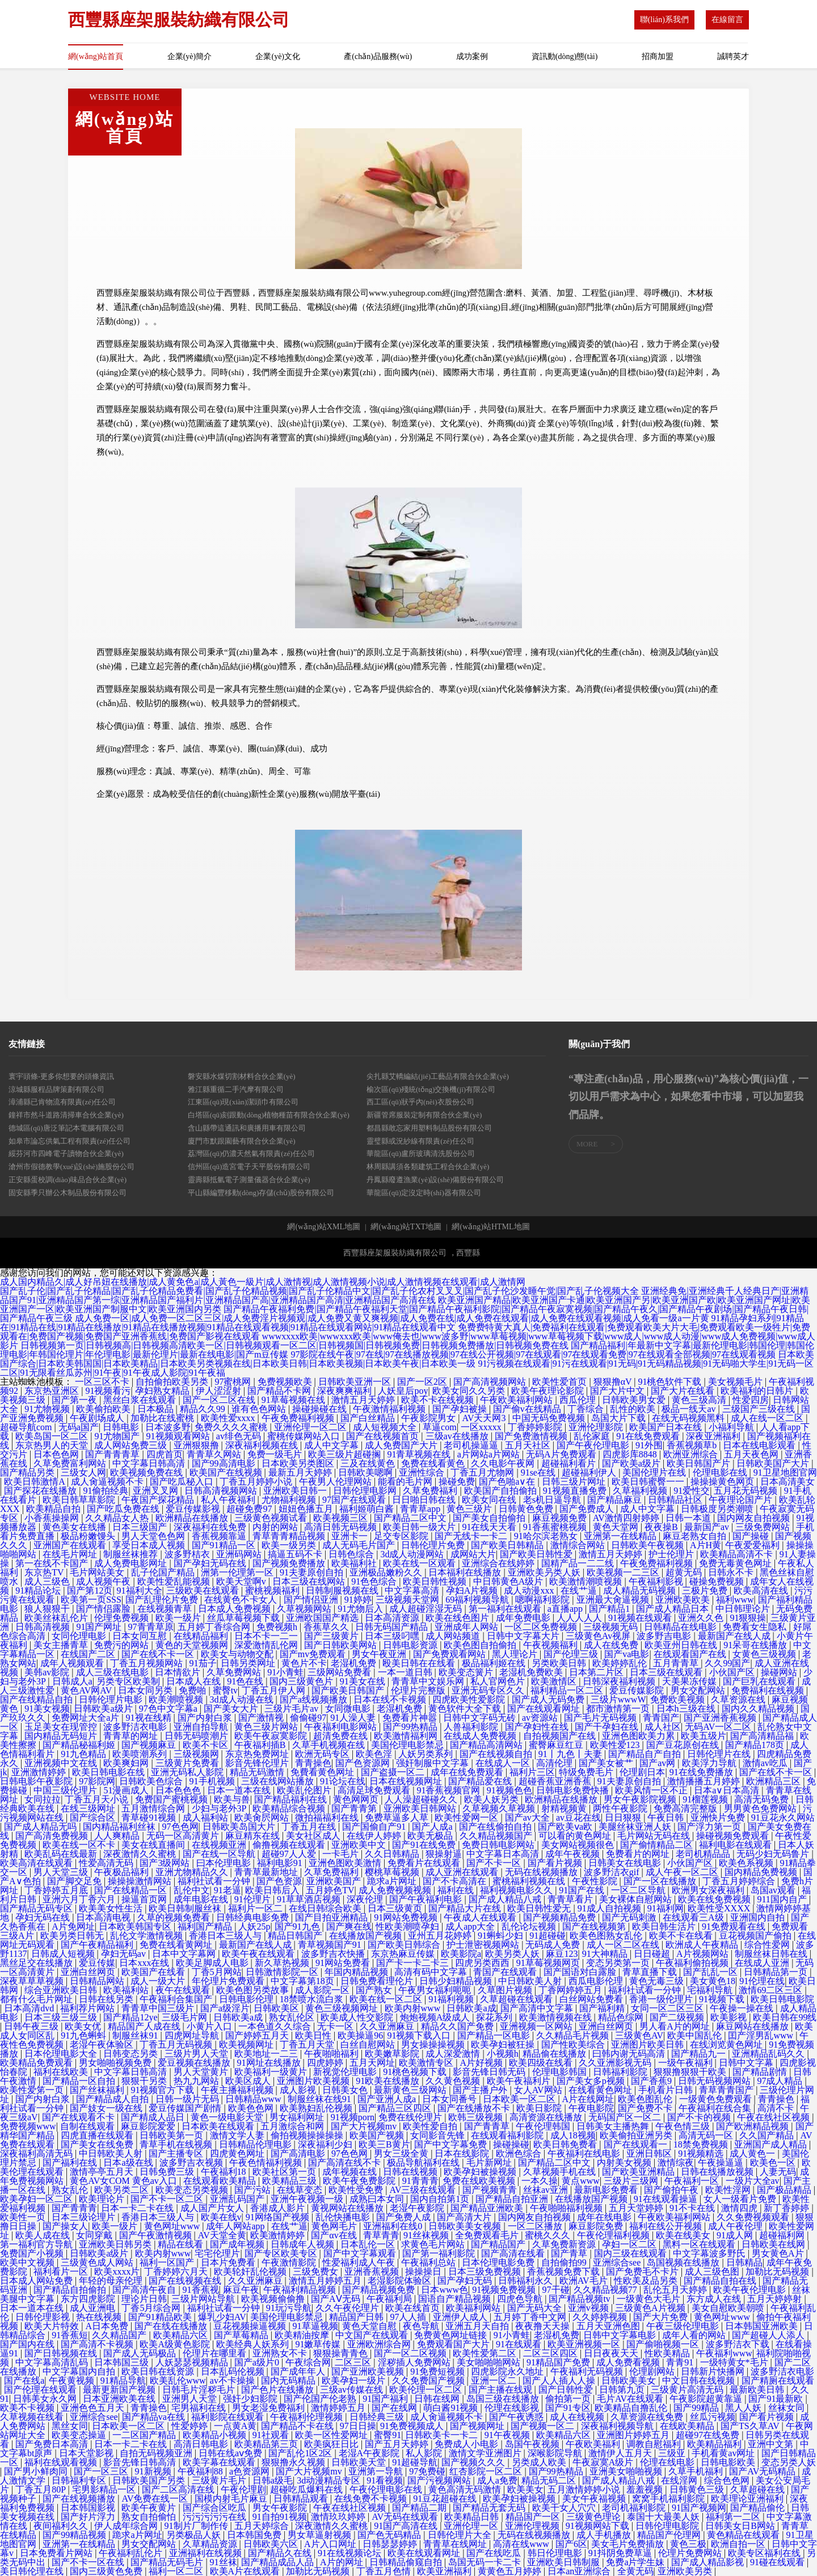  Describe the element at coordinates (699, 2380) in the screenshot. I see `中文日韩在线视频` at that location.